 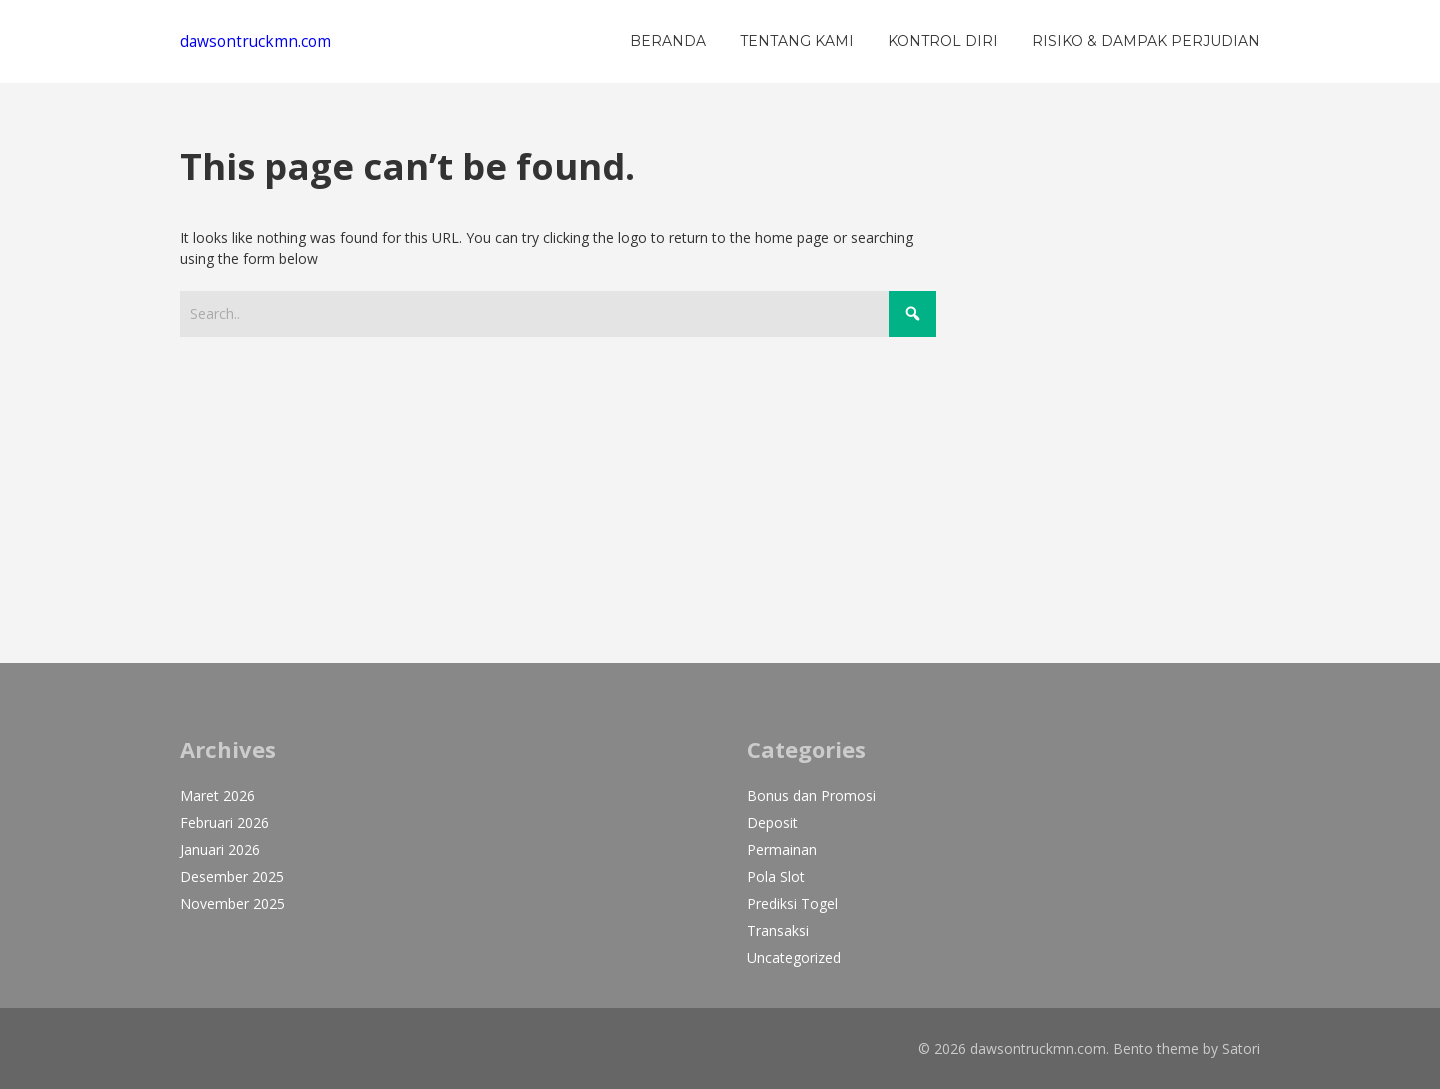 What do you see at coordinates (811, 795) in the screenshot?
I see `Bonus dan Promosi` at bounding box center [811, 795].